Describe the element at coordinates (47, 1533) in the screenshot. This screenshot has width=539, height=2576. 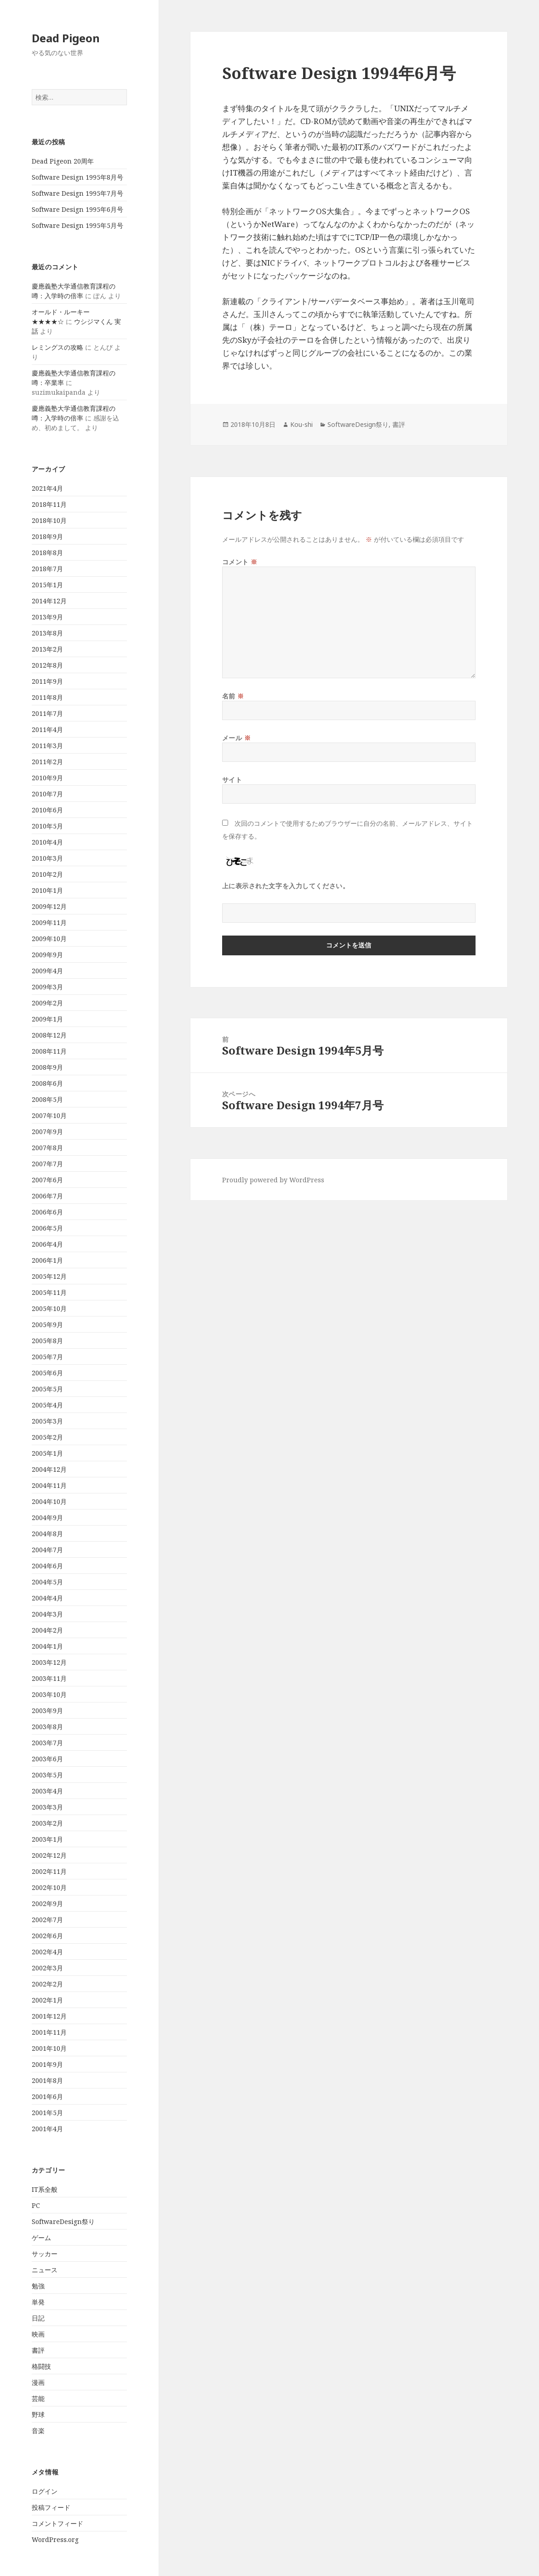
I see `2004年8月` at that location.